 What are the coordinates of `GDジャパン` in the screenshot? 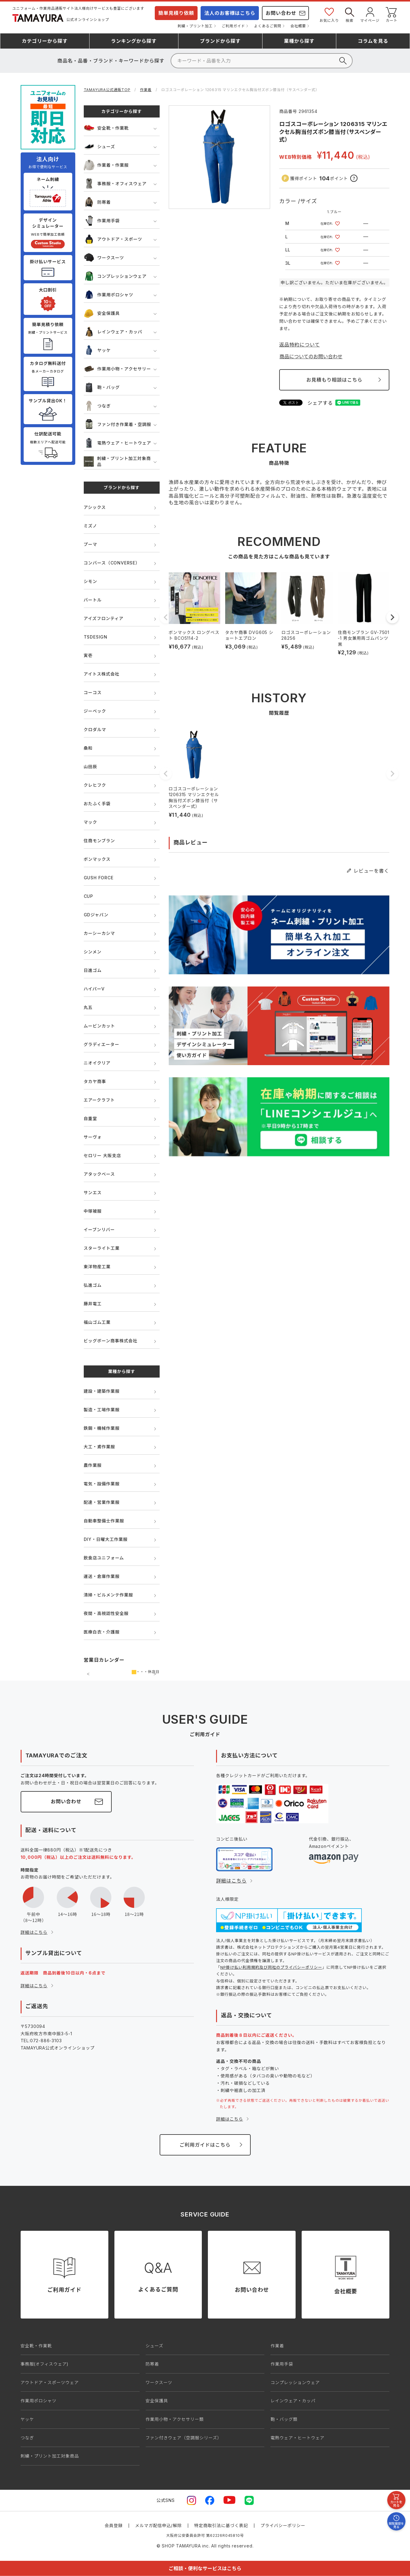 It's located at (96, 914).